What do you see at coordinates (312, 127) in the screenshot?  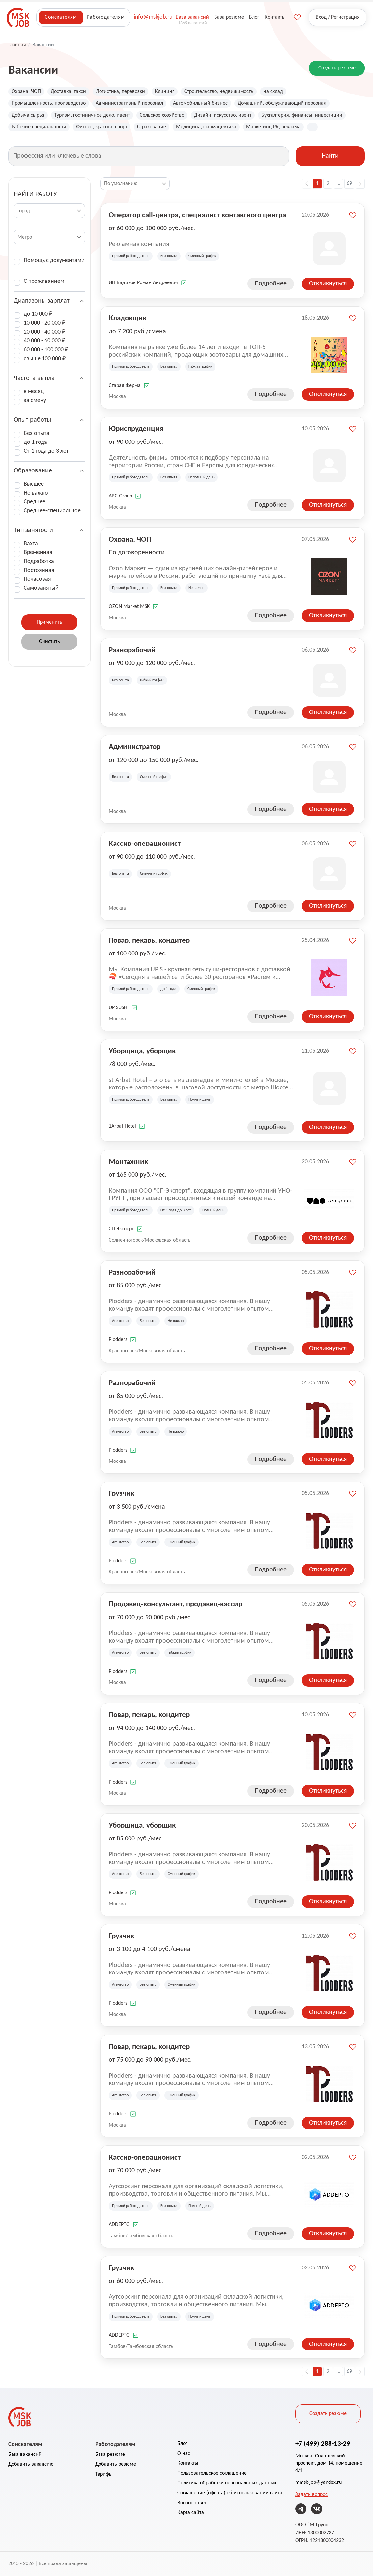 I see `IT` at bounding box center [312, 127].